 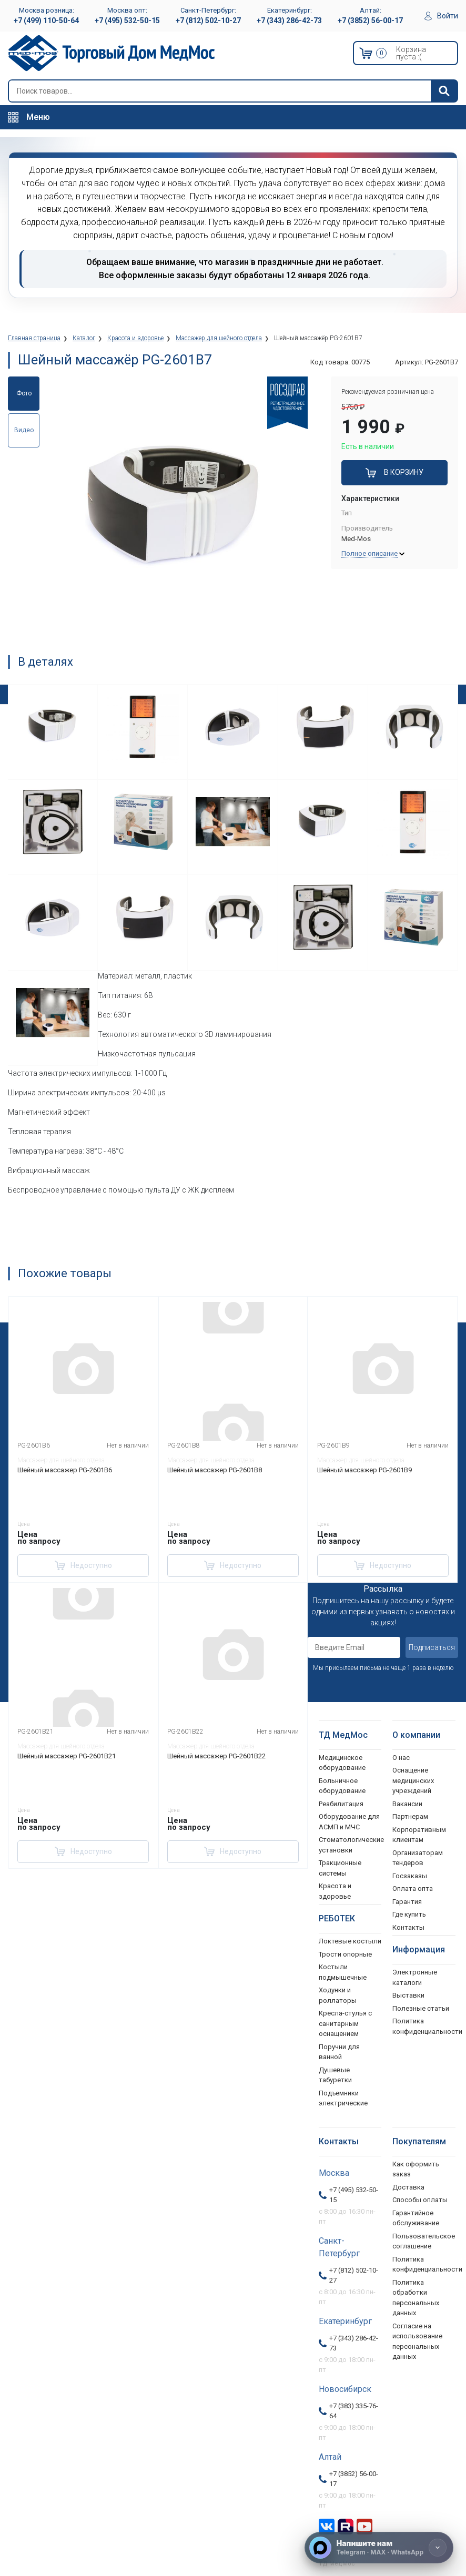 What do you see at coordinates (444, 90) in the screenshot?
I see `[Найти]` at bounding box center [444, 90].